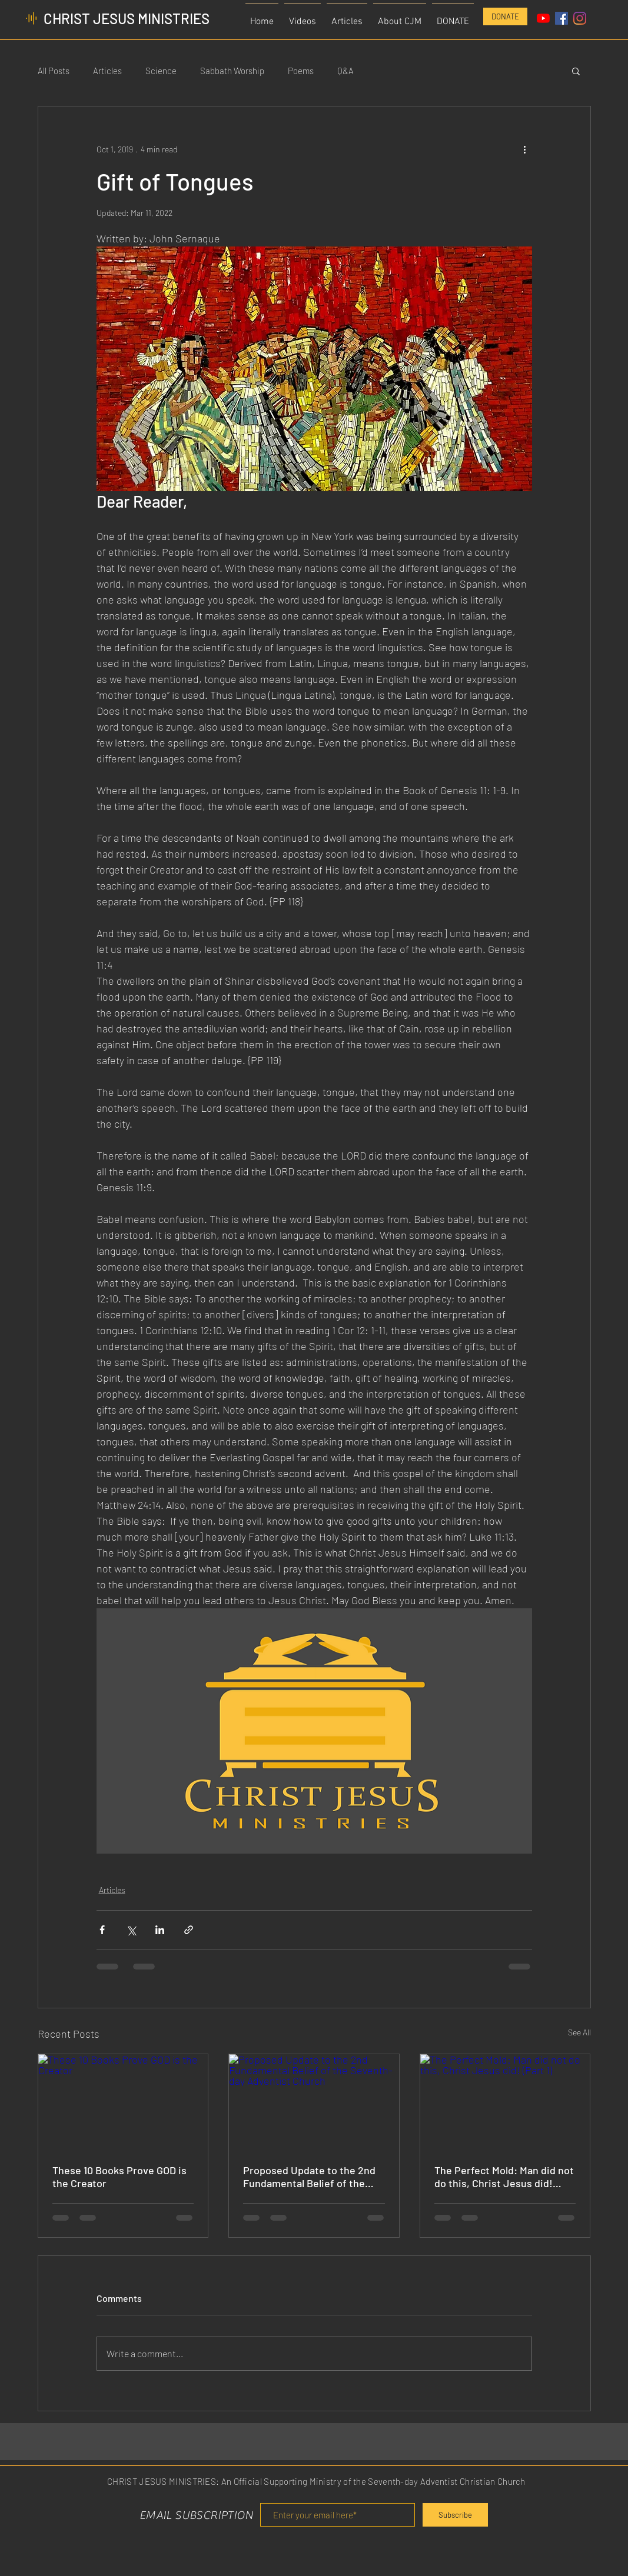 This screenshot has width=628, height=2576. Describe the element at coordinates (543, 18) in the screenshot. I see `[YouTube]` at that location.